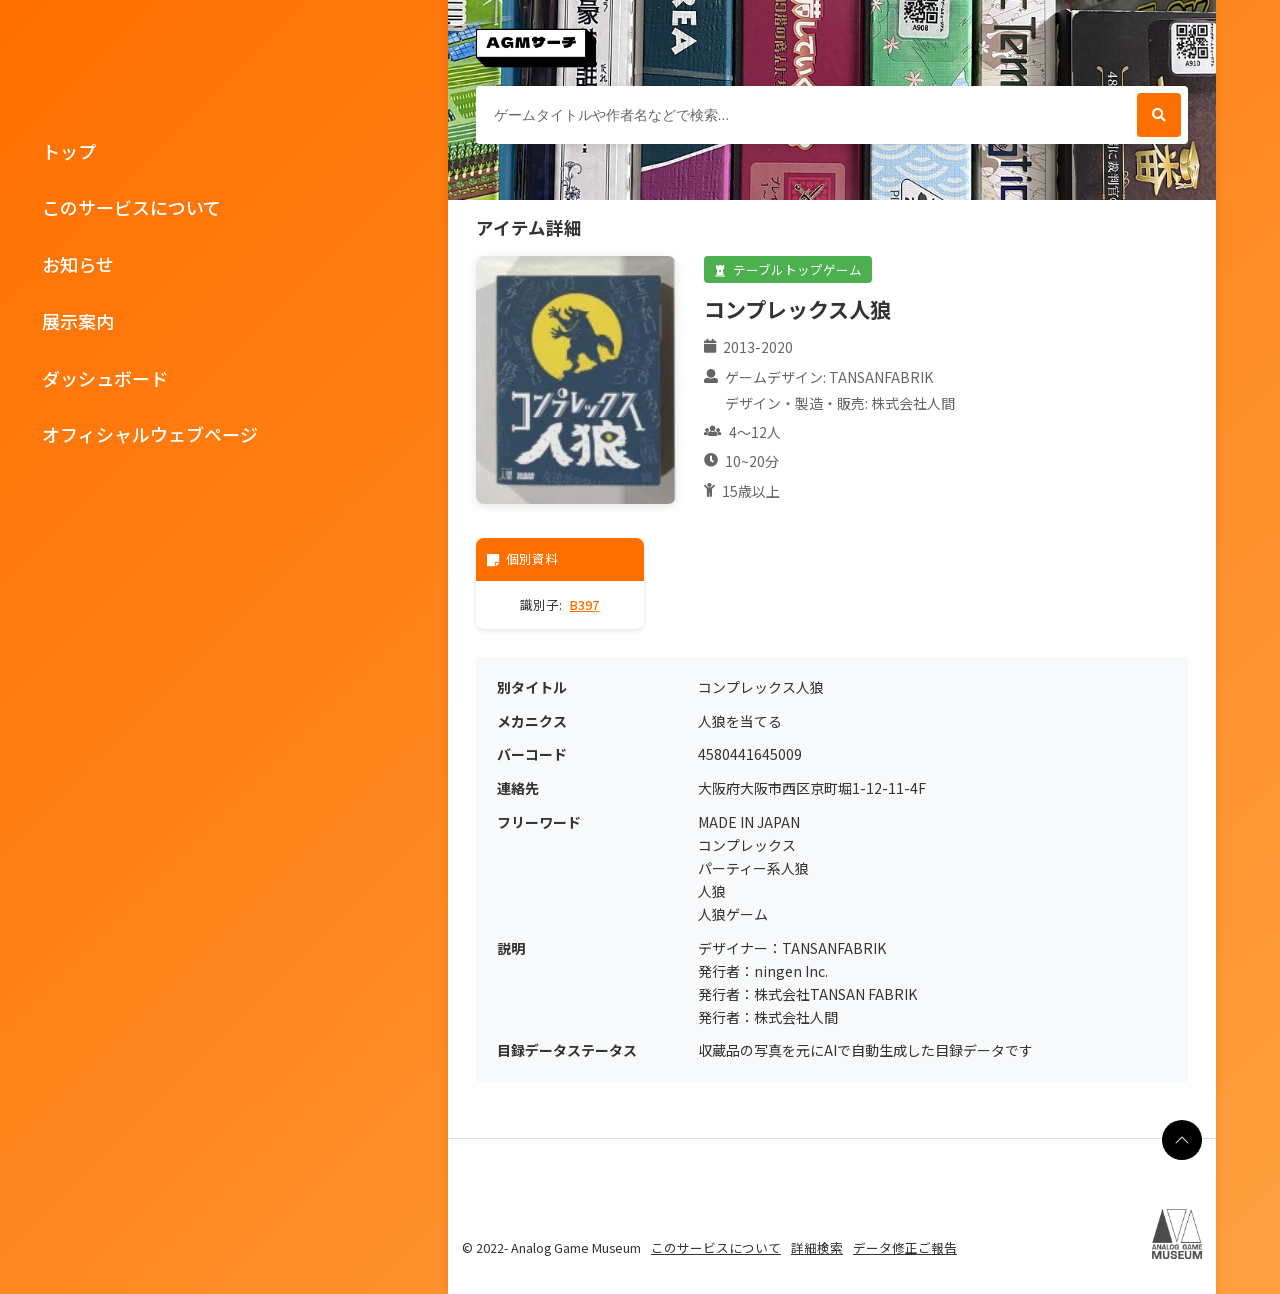  I want to click on ダッシュボード, so click(105, 378).